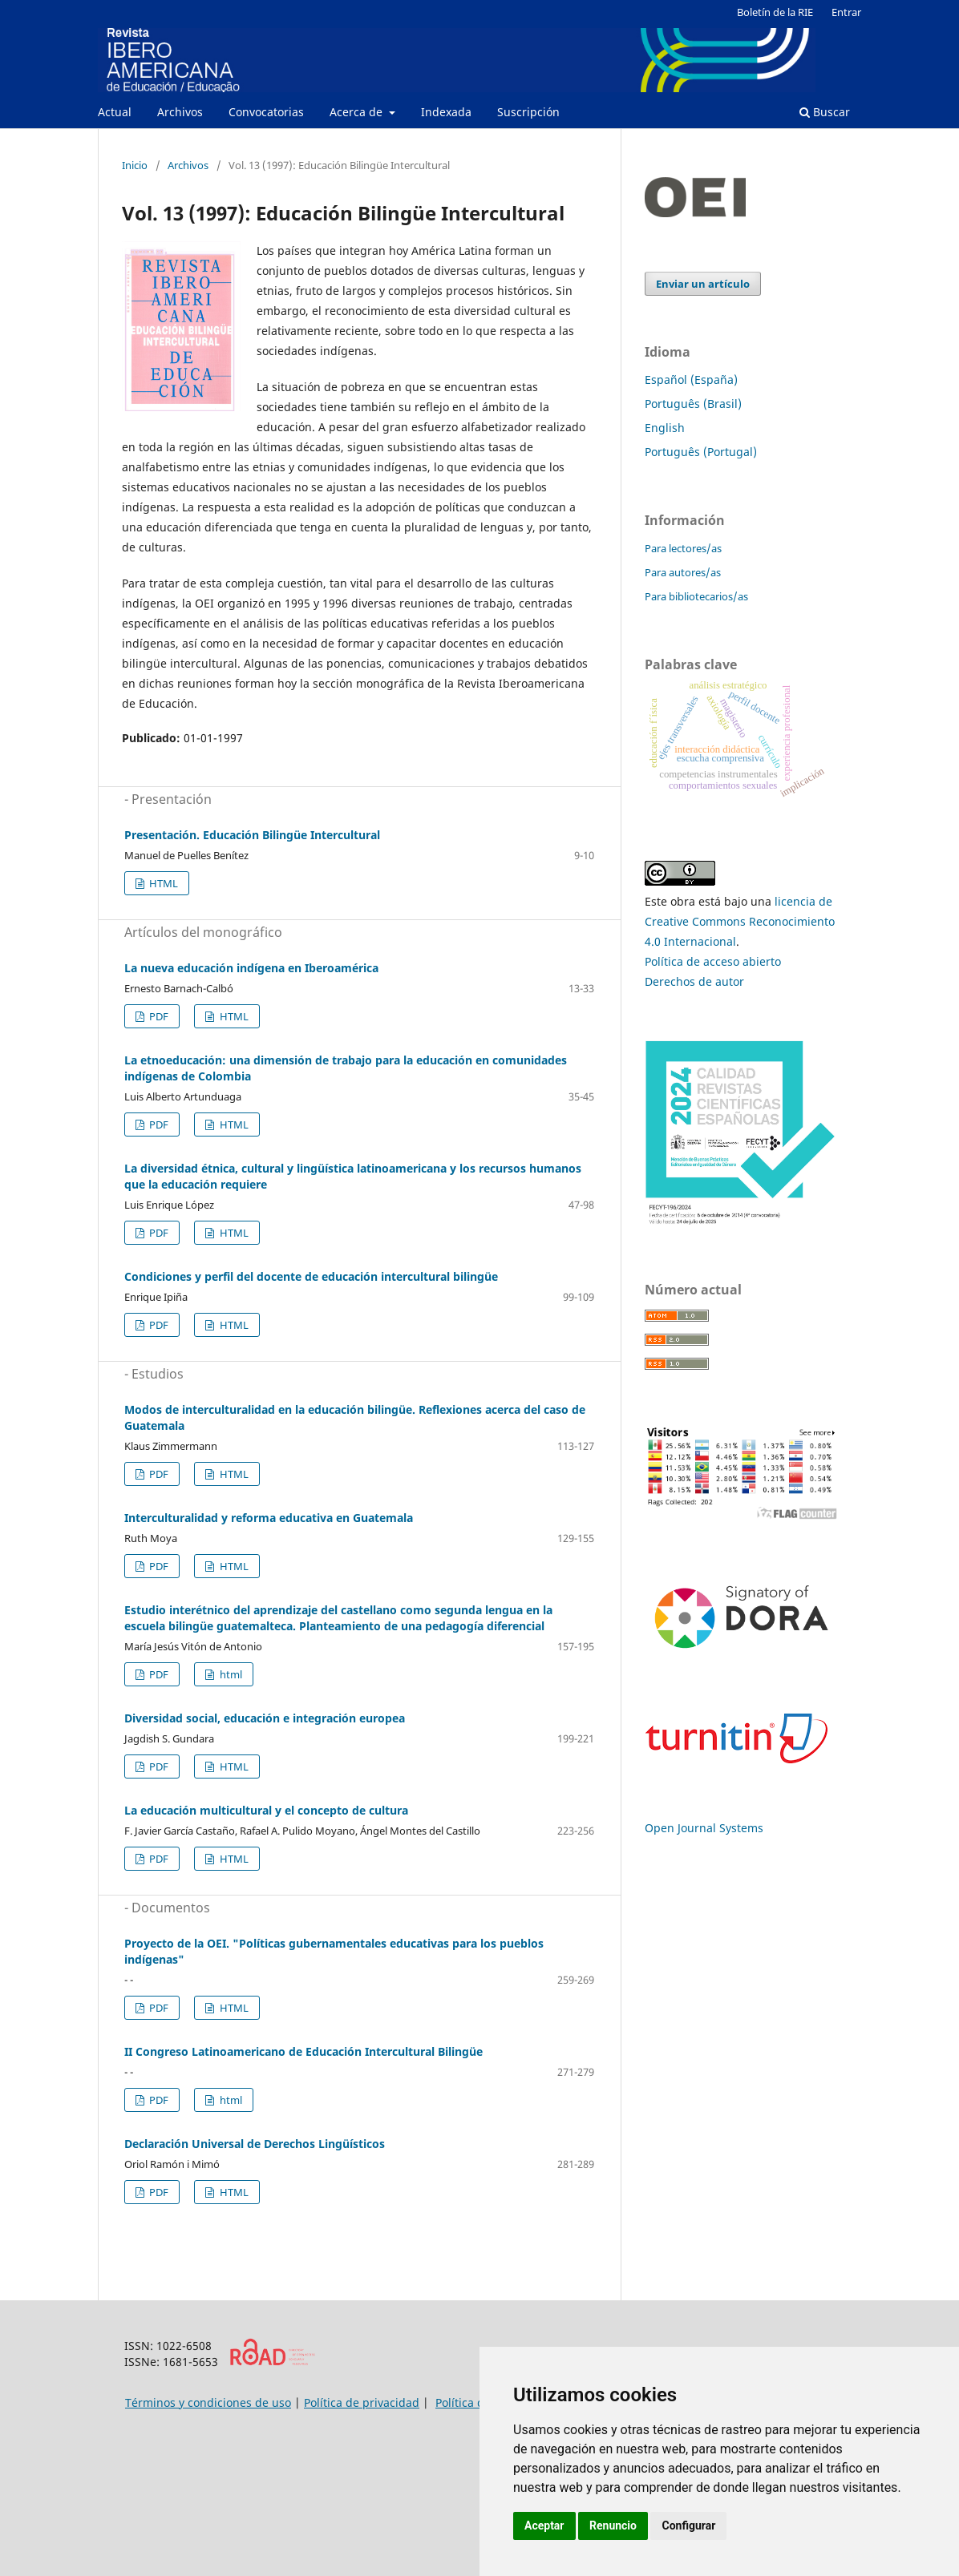 The image size is (959, 2576). What do you see at coordinates (613, 2525) in the screenshot?
I see `Renuncio [button]` at bounding box center [613, 2525].